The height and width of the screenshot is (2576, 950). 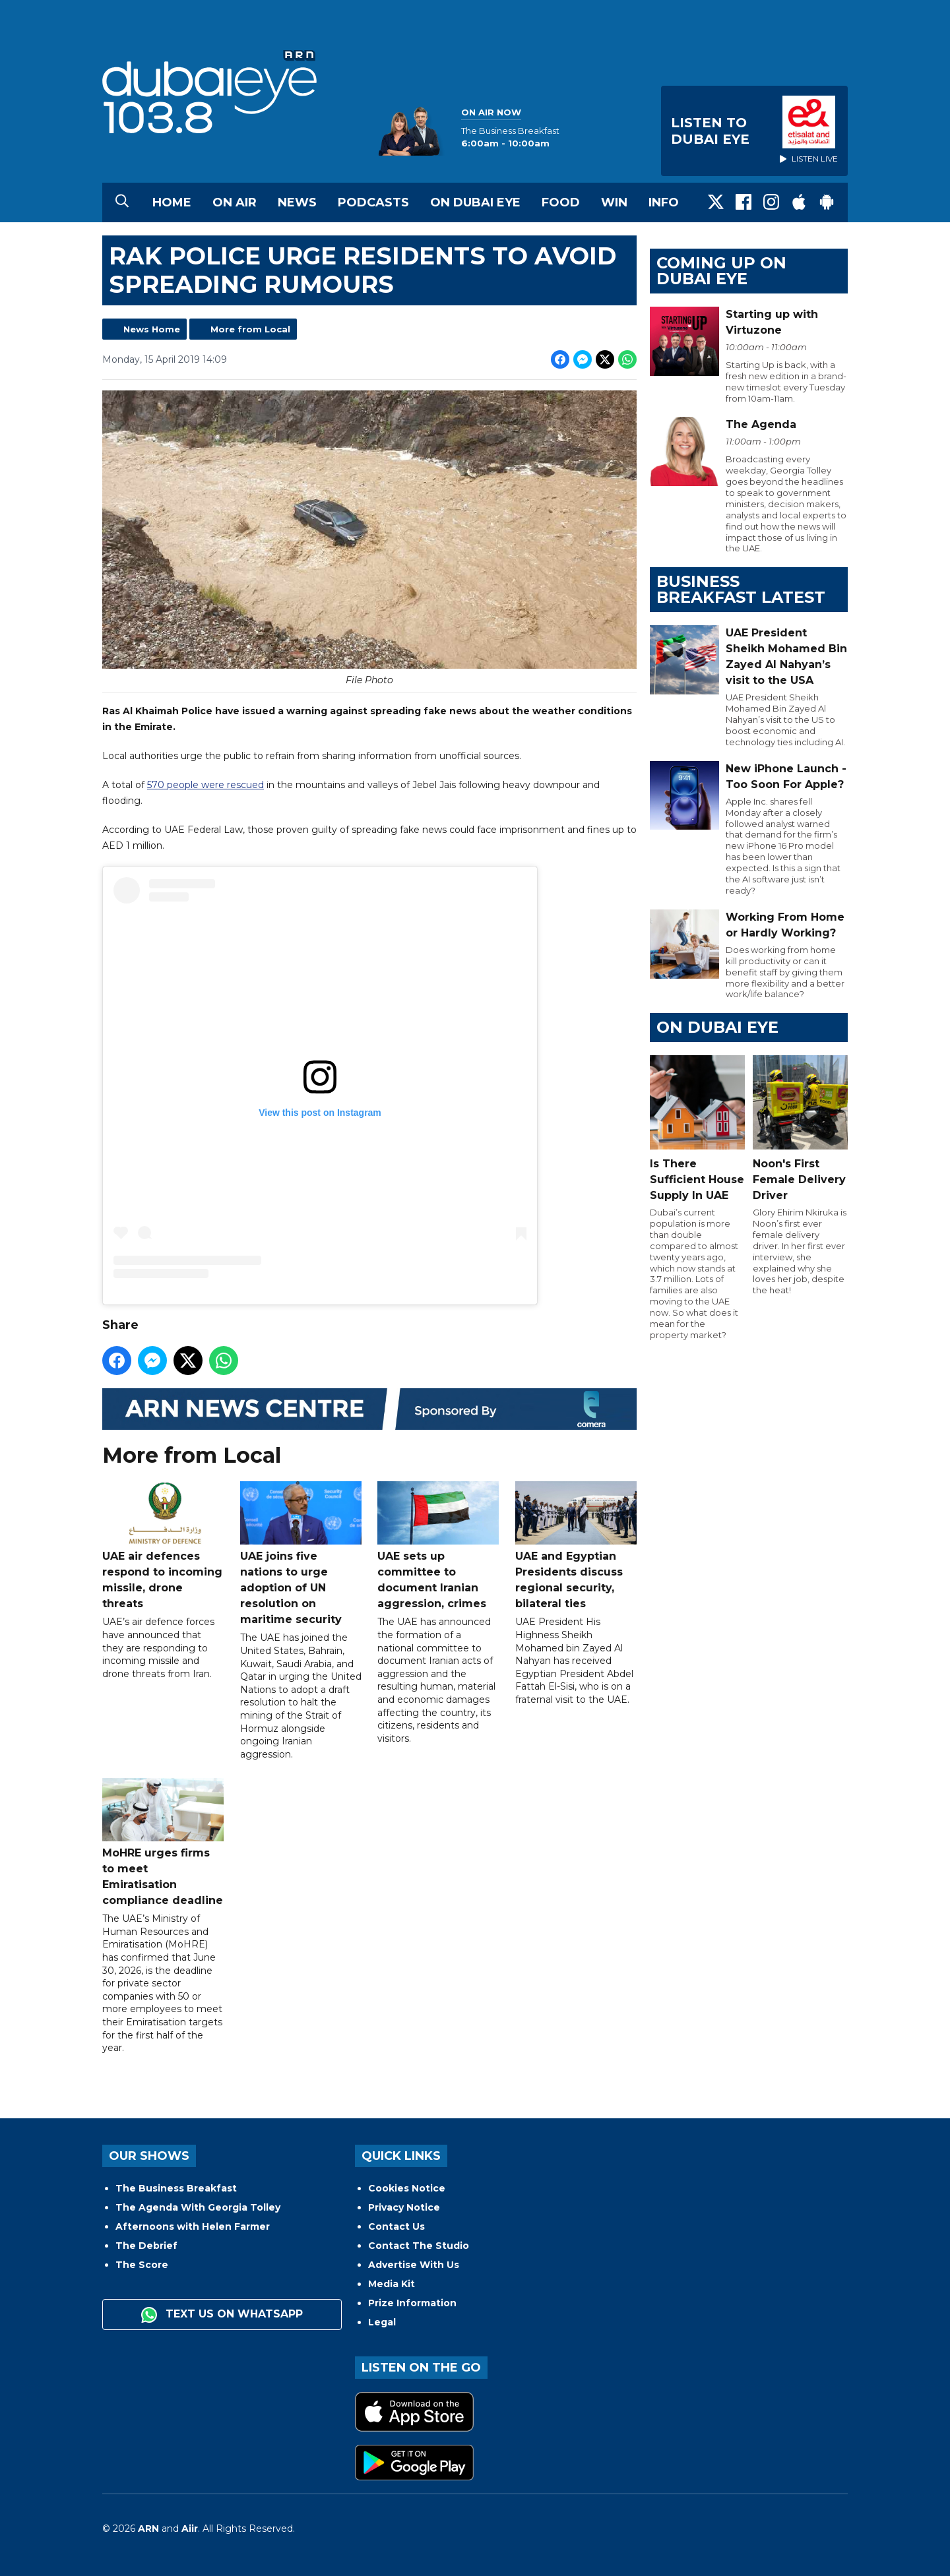 What do you see at coordinates (614, 202) in the screenshot?
I see `Win` at bounding box center [614, 202].